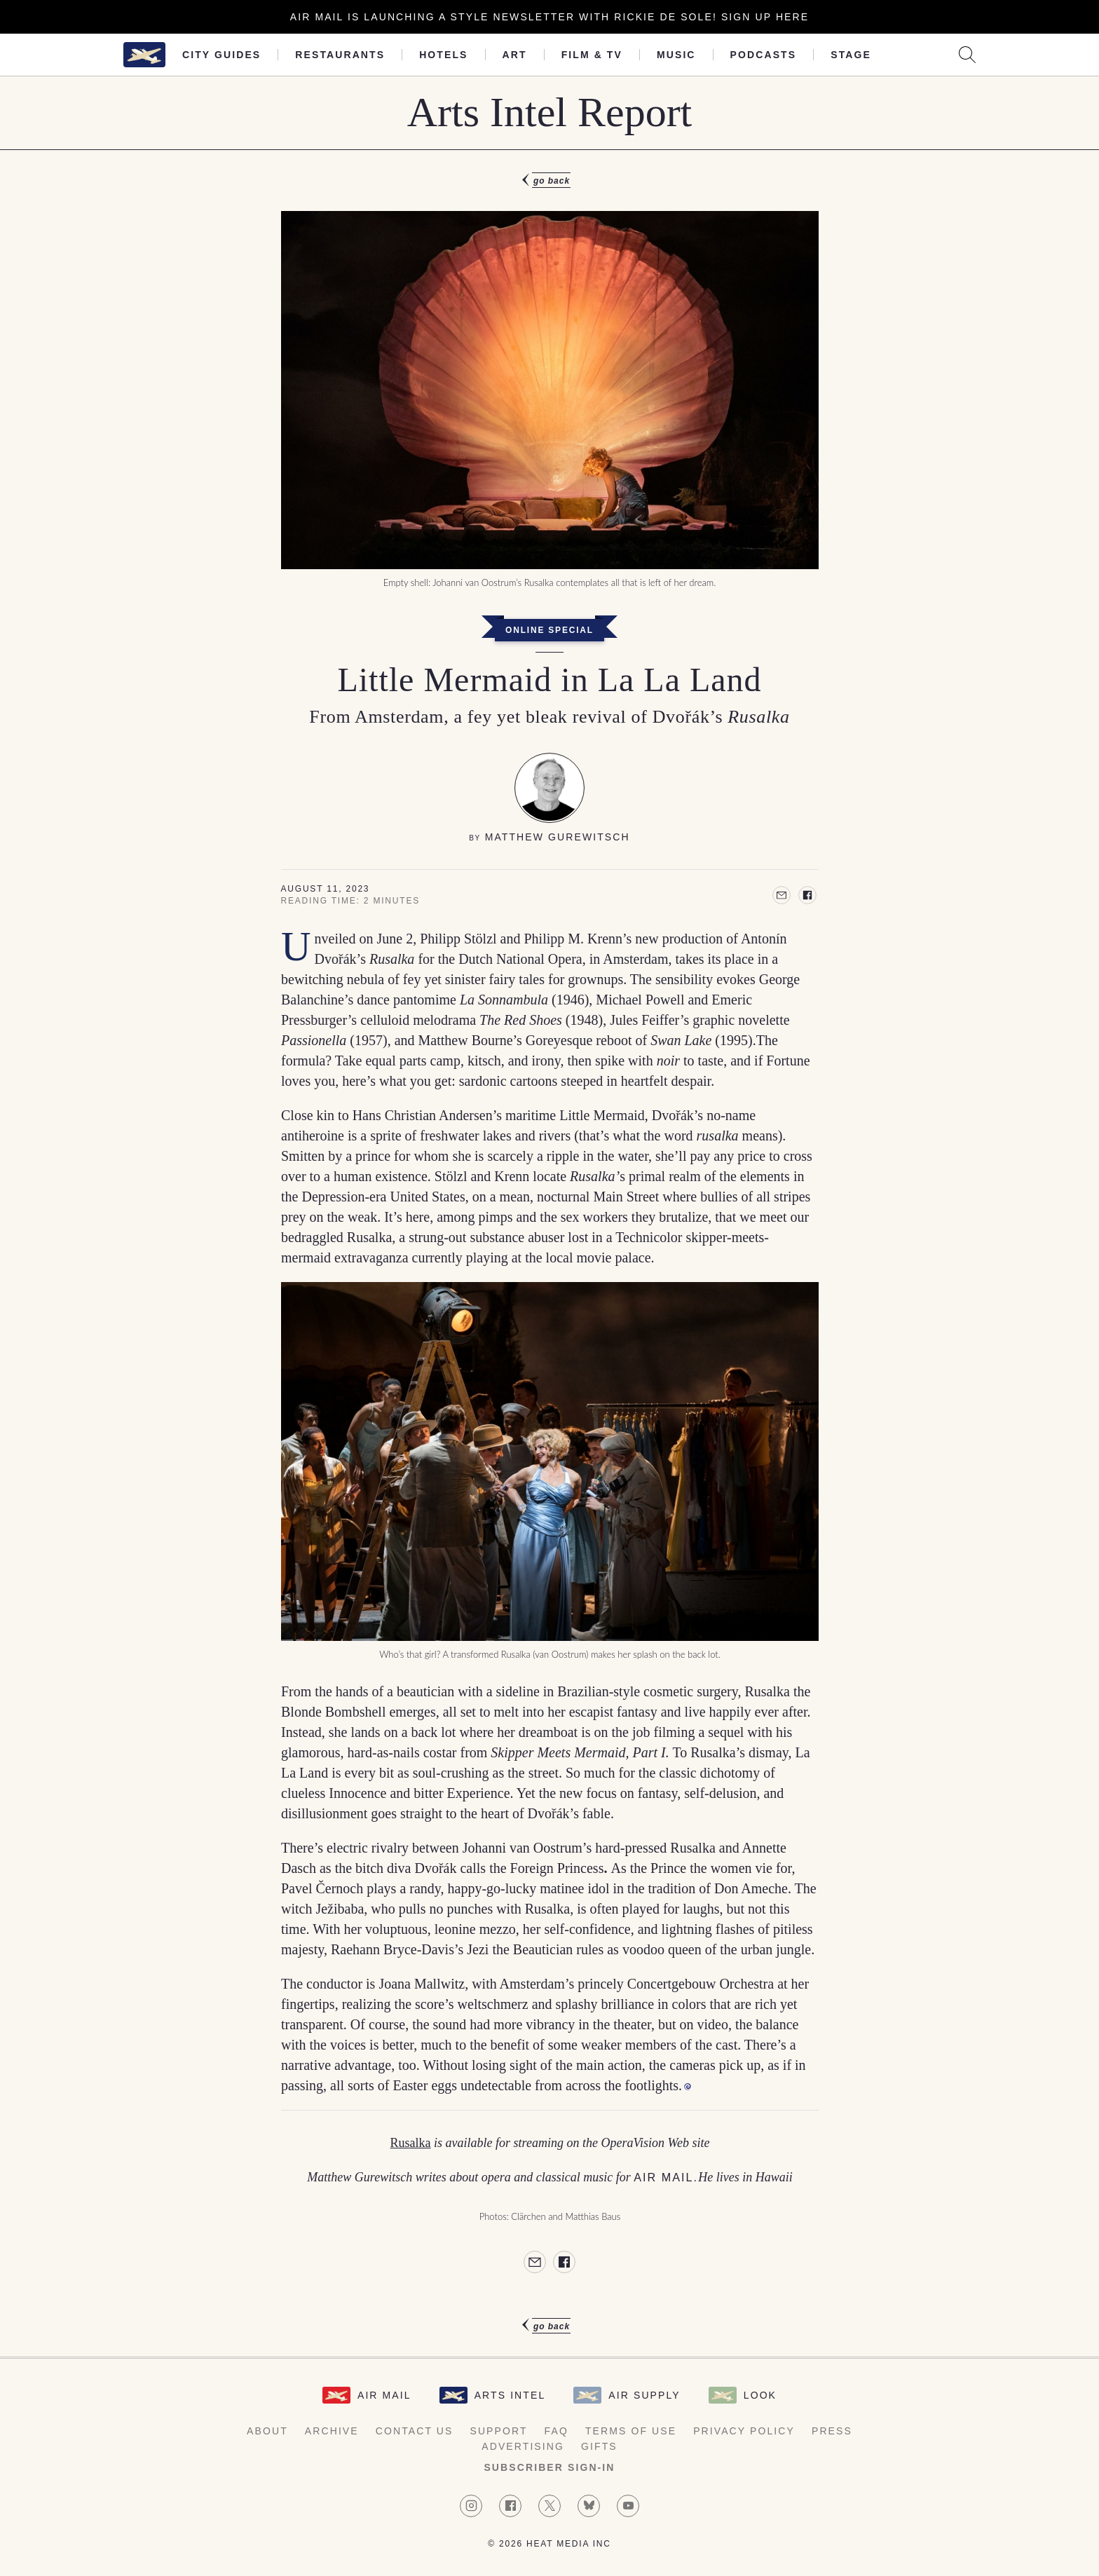 The image size is (1099, 2576). What do you see at coordinates (549, 1253) in the screenshot?
I see `[article]` at bounding box center [549, 1253].